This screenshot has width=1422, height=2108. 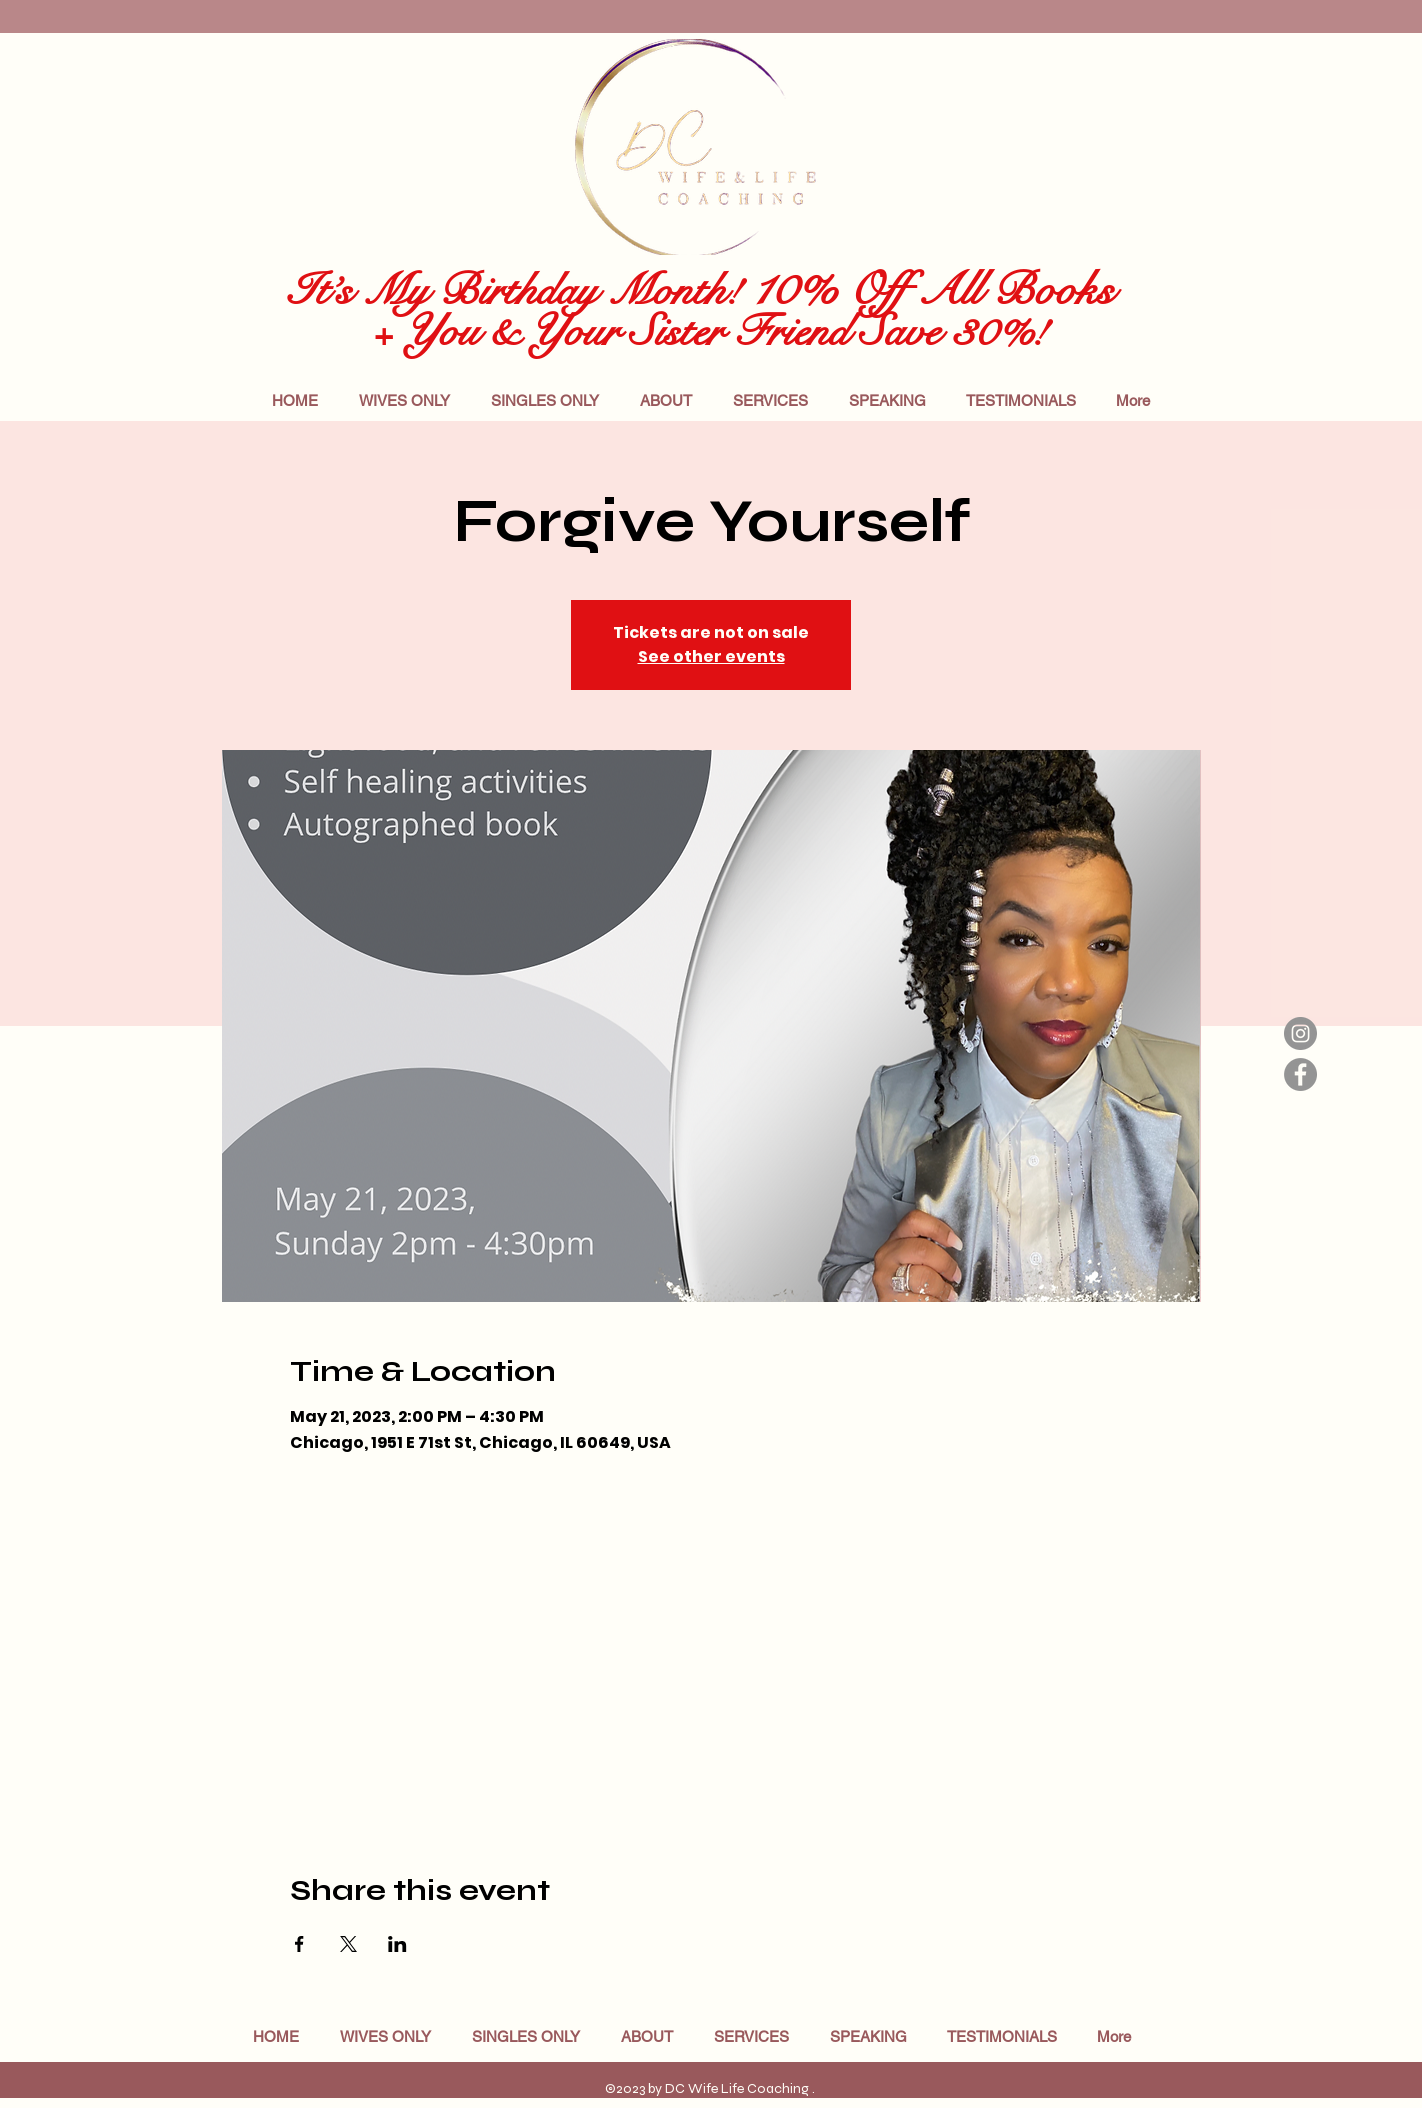 What do you see at coordinates (1300, 1033) in the screenshot?
I see `[Instagram]` at bounding box center [1300, 1033].